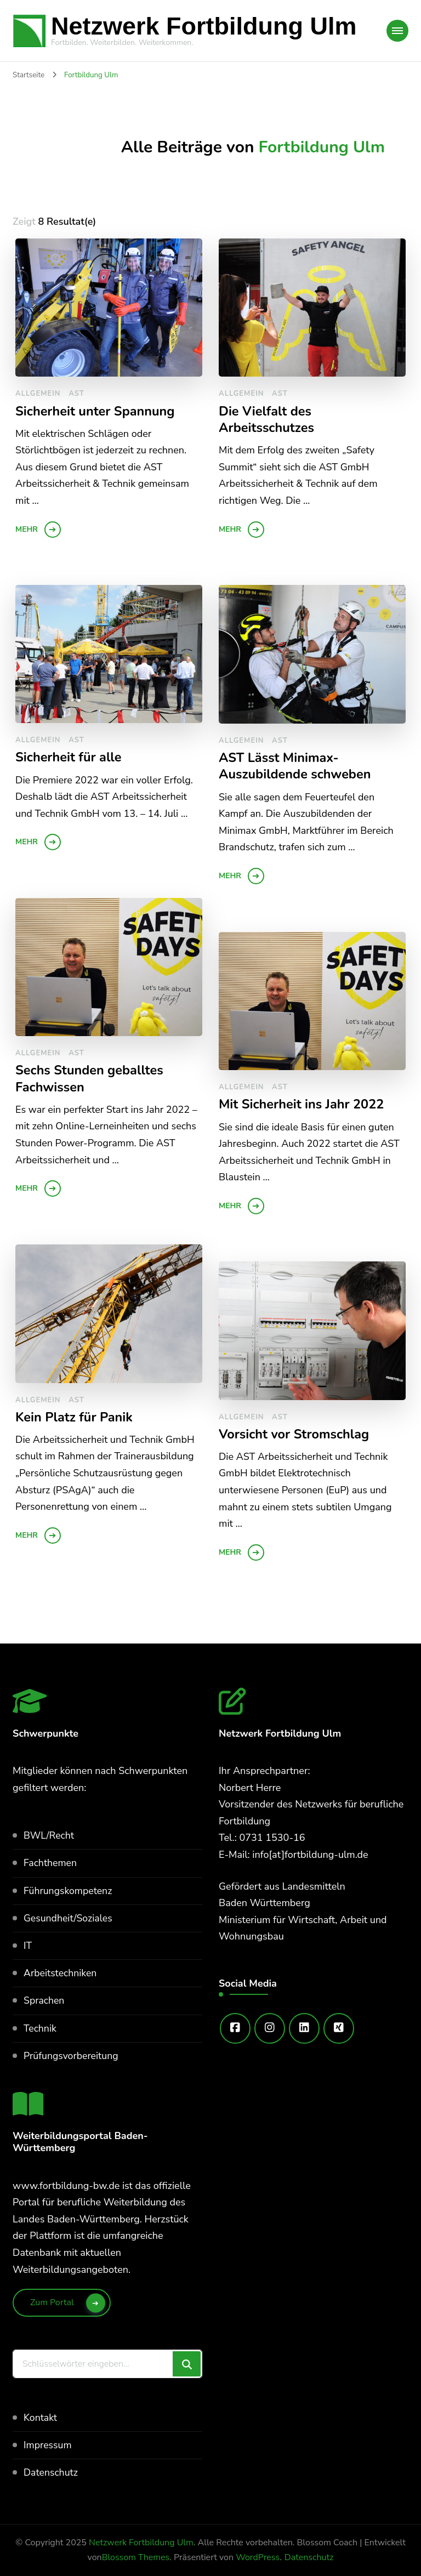 The width and height of the screenshot is (421, 2576). Describe the element at coordinates (258, 2557) in the screenshot. I see `WordPress` at that location.